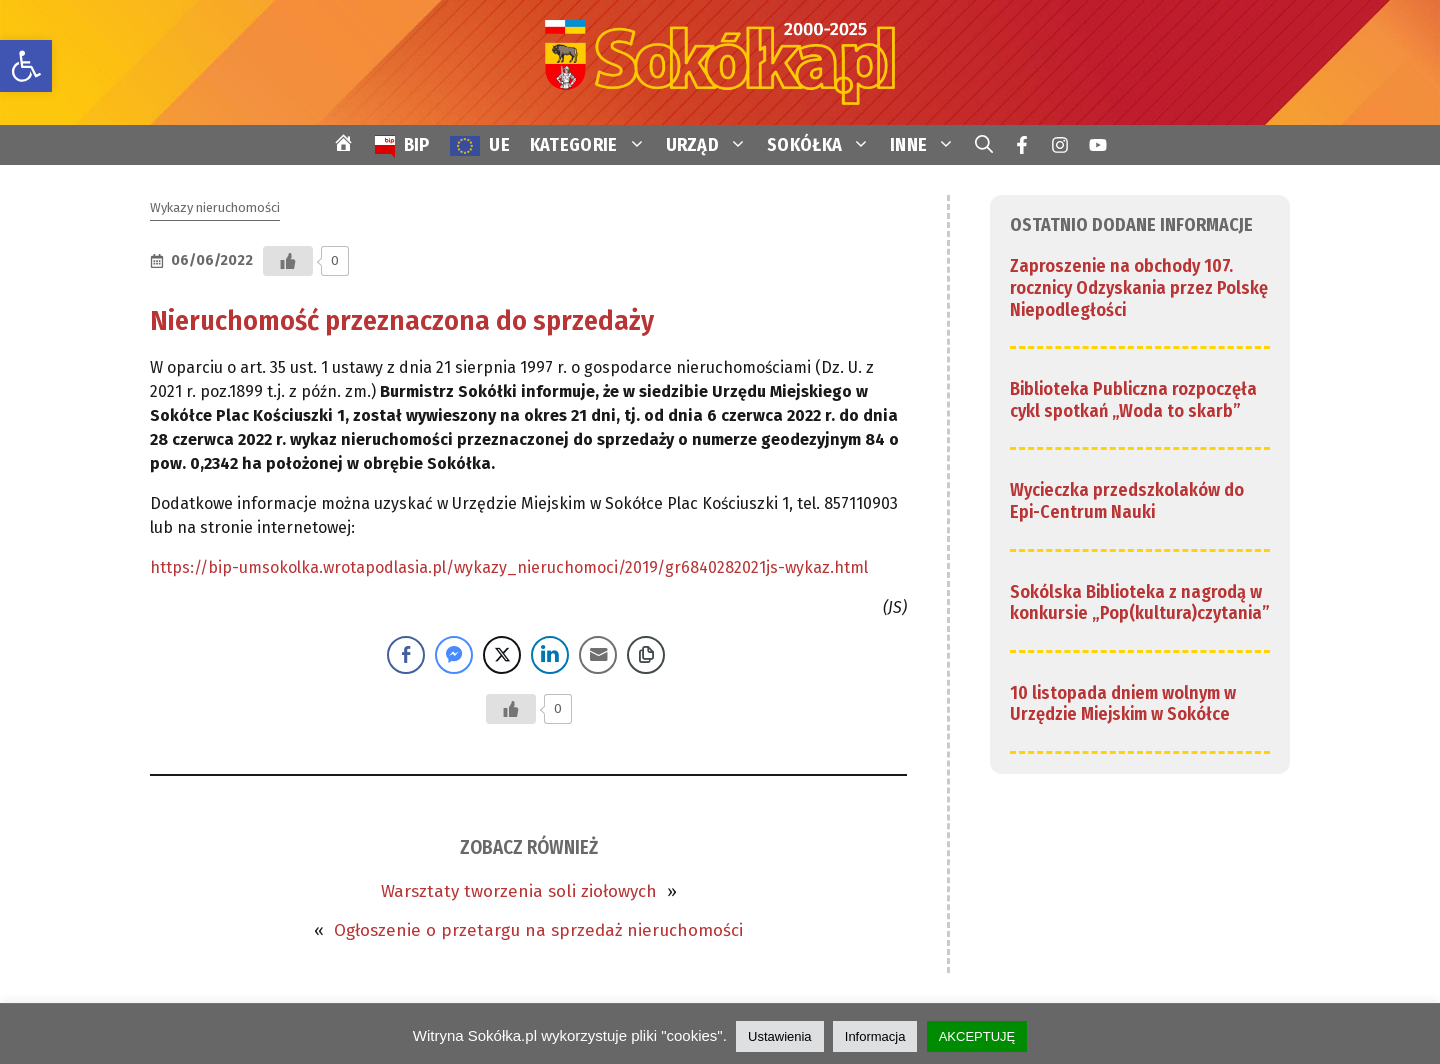  I want to click on KATEGORIE [link], so click(593, 145).